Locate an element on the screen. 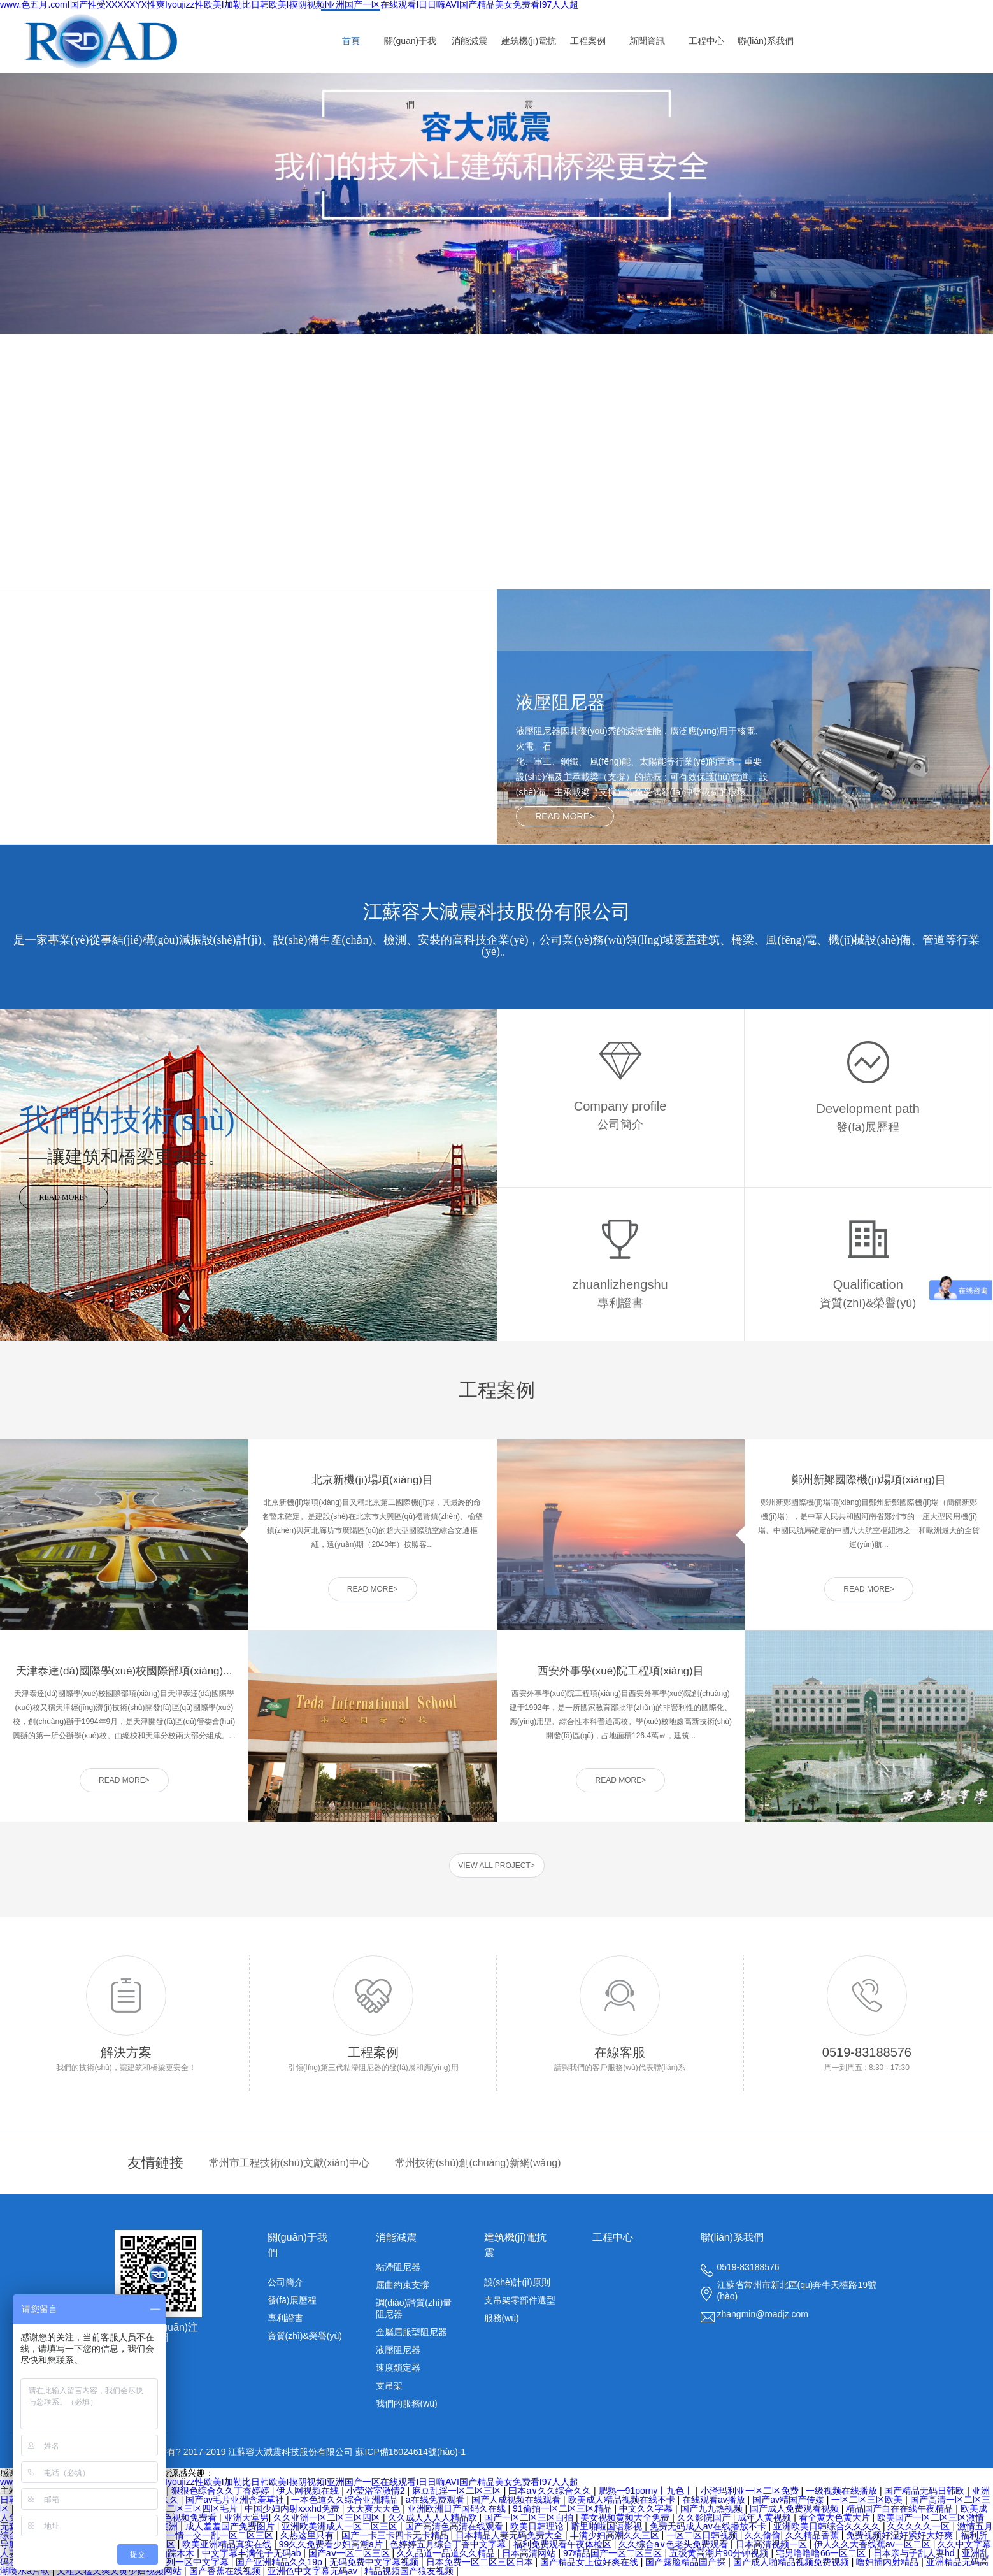 This screenshot has width=993, height=2576. 国产高清色高清在线观看 is located at coordinates (455, 2526).